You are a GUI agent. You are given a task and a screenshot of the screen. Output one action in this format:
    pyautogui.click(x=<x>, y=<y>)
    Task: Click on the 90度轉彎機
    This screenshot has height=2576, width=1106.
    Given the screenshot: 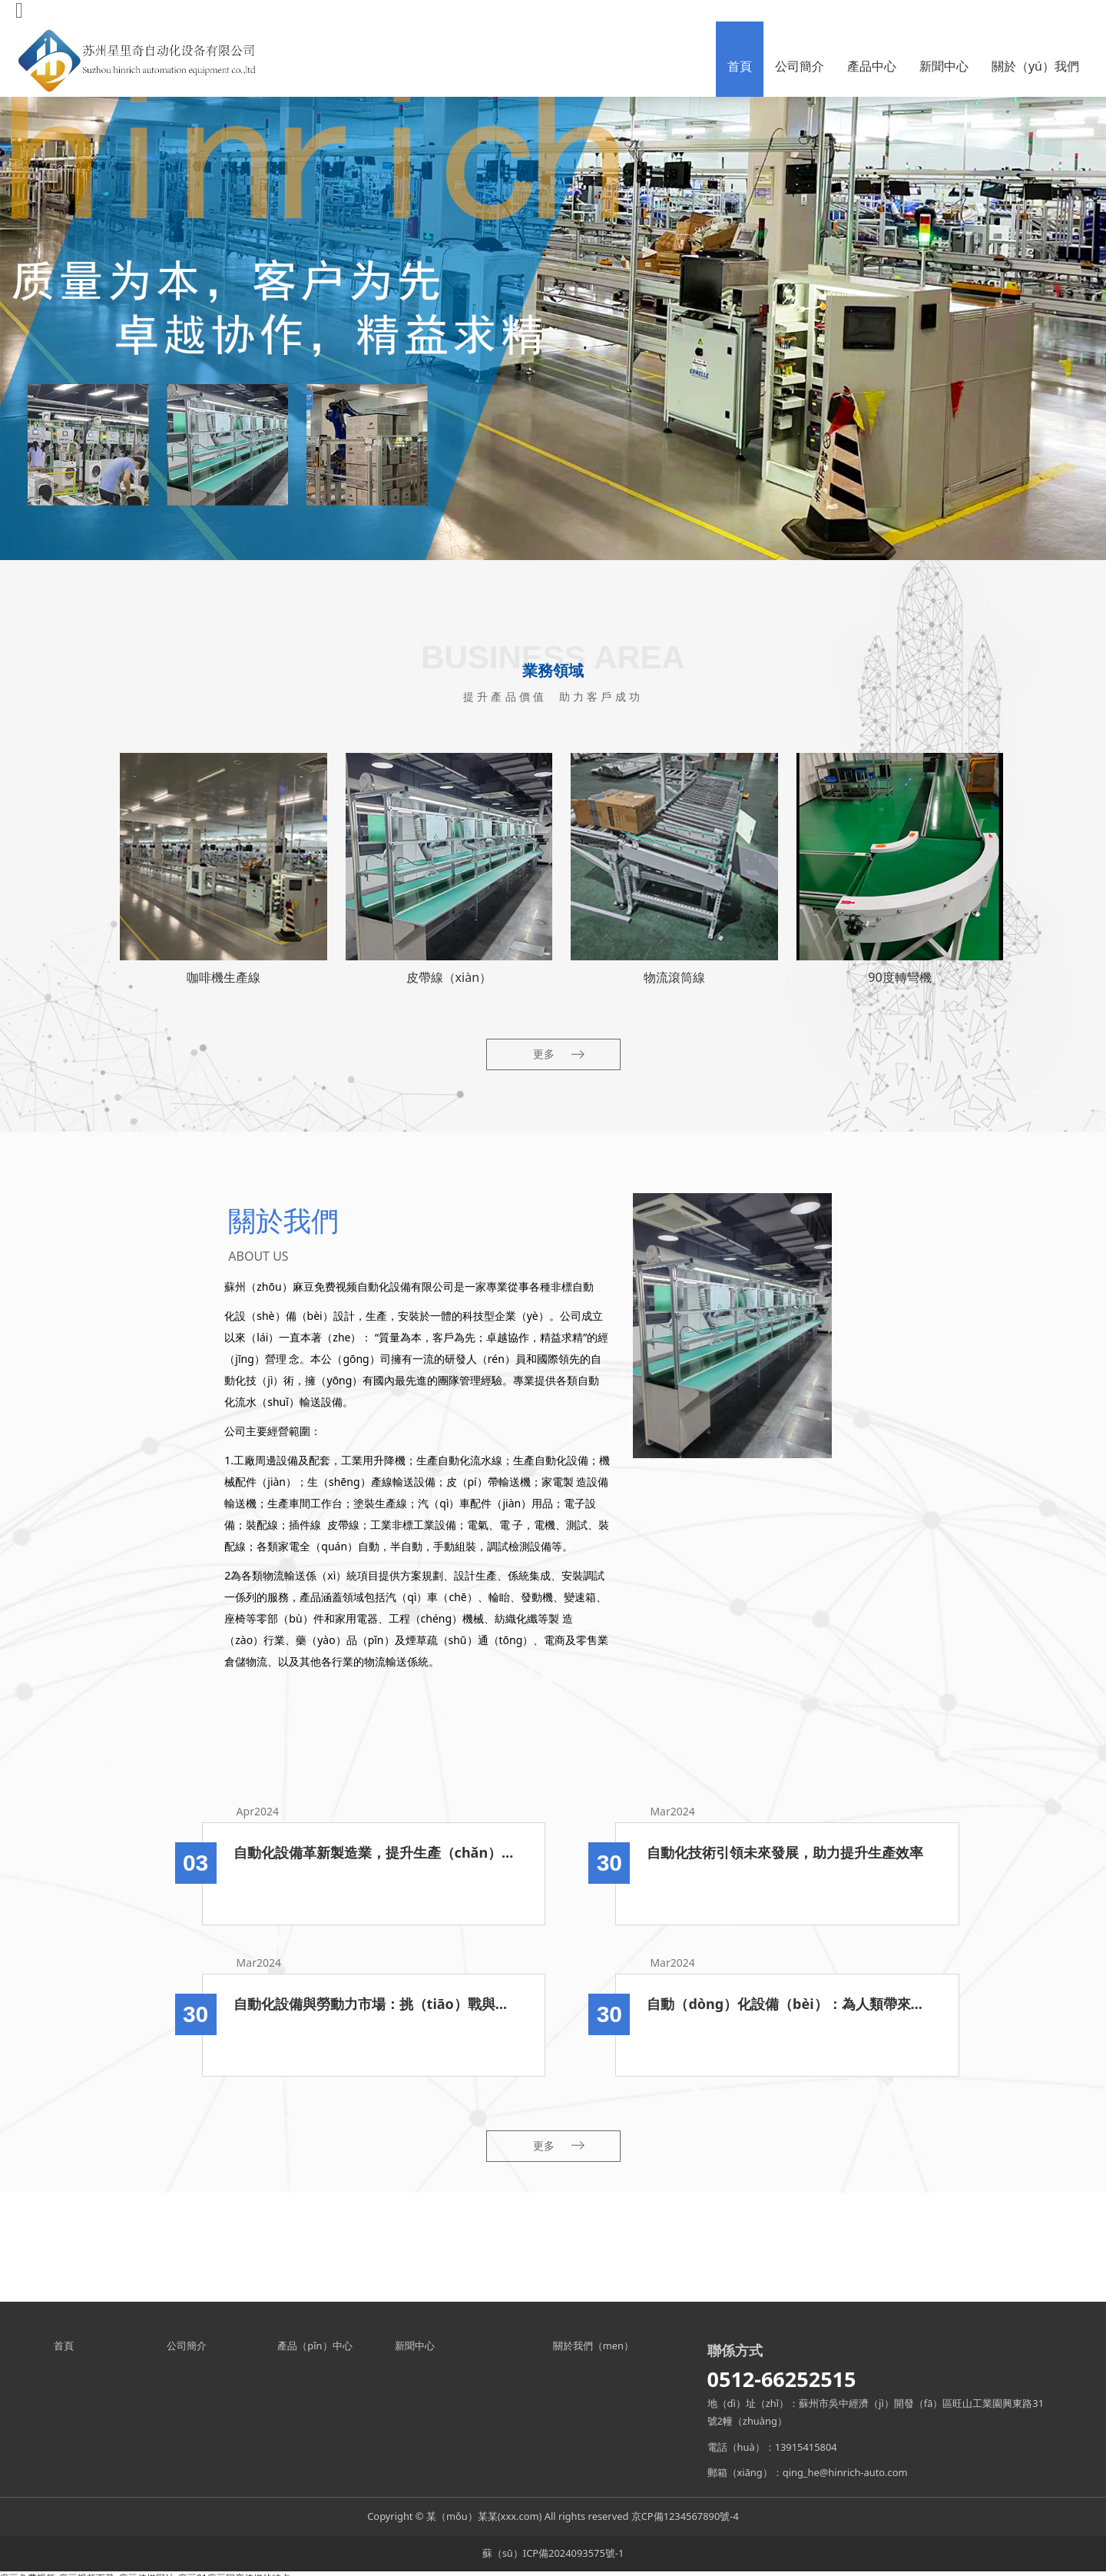 What is the action you would take?
    pyautogui.click(x=899, y=977)
    